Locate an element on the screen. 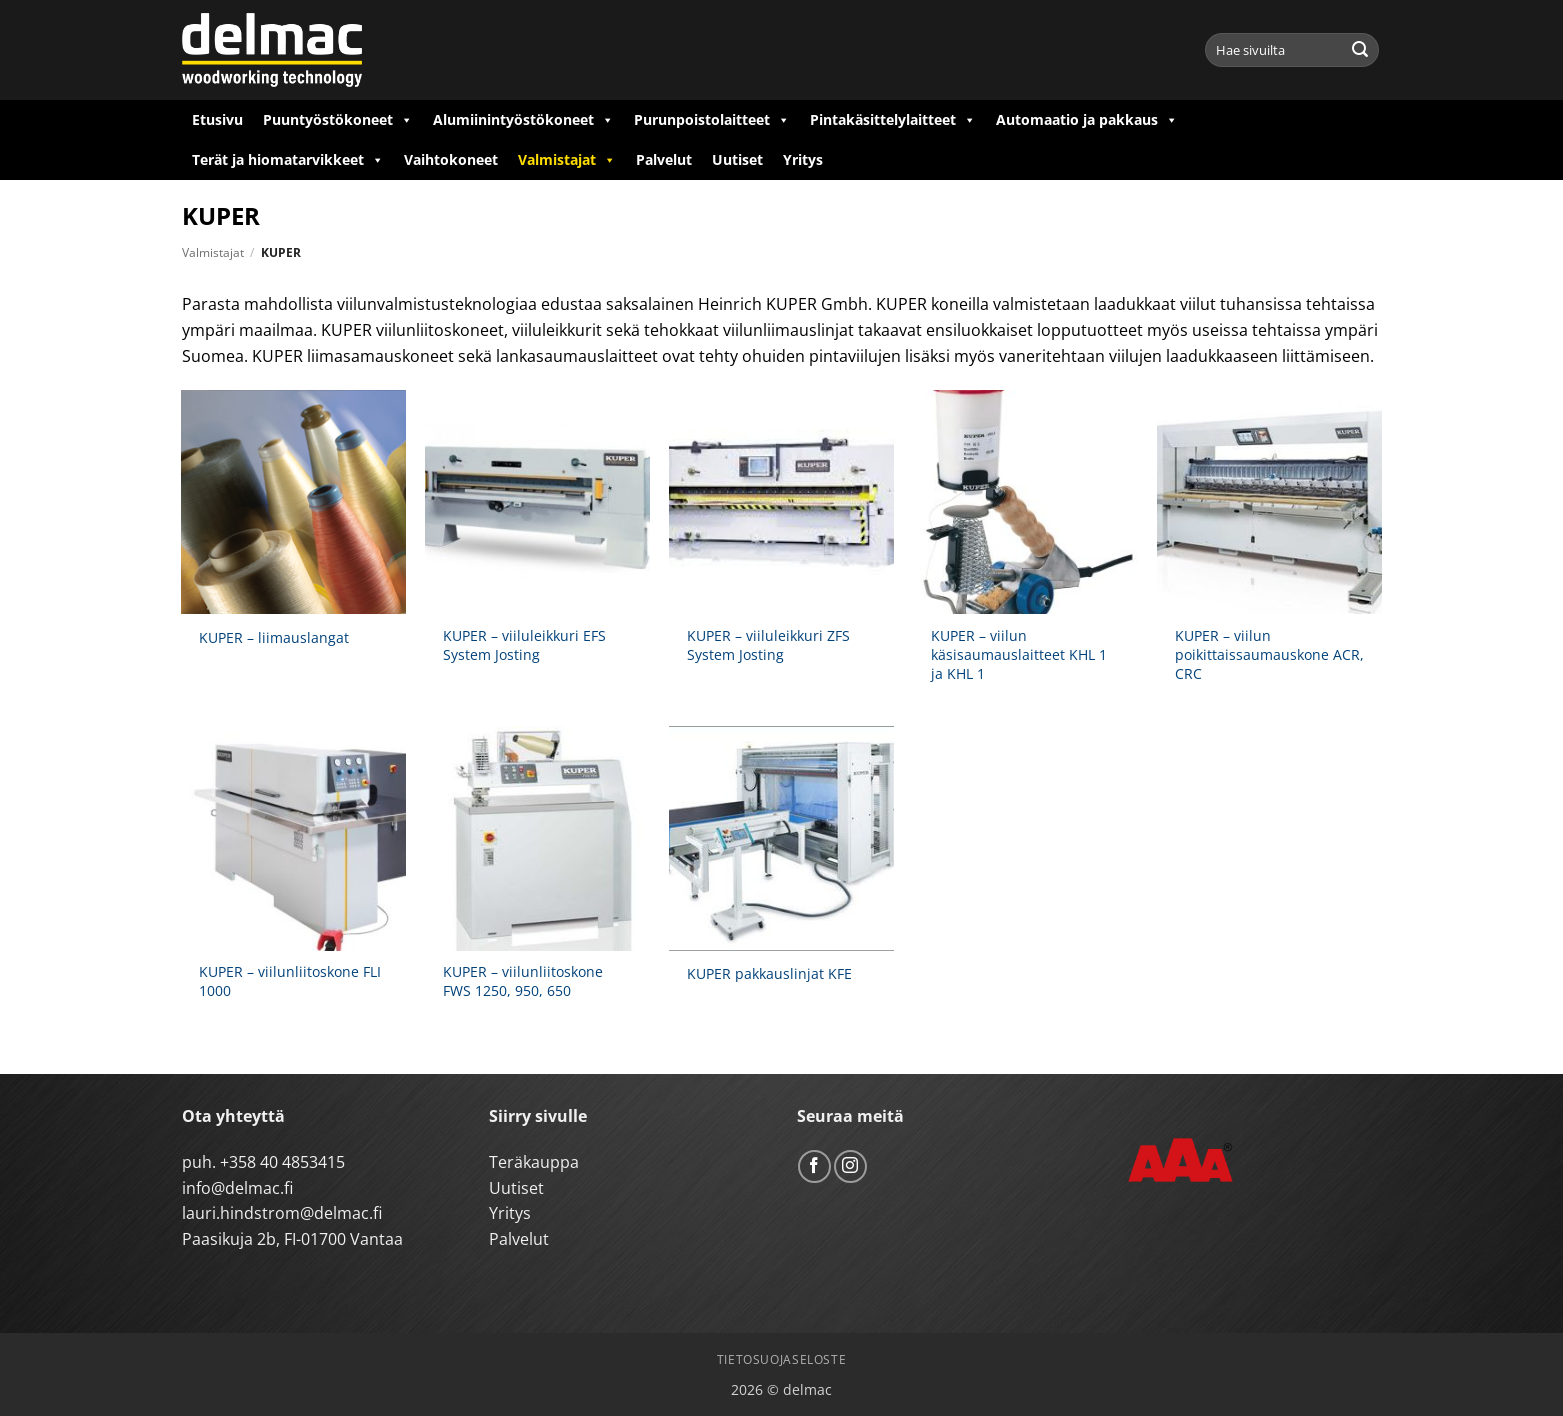 The height and width of the screenshot is (1416, 1563). Etusivu is located at coordinates (217, 119).